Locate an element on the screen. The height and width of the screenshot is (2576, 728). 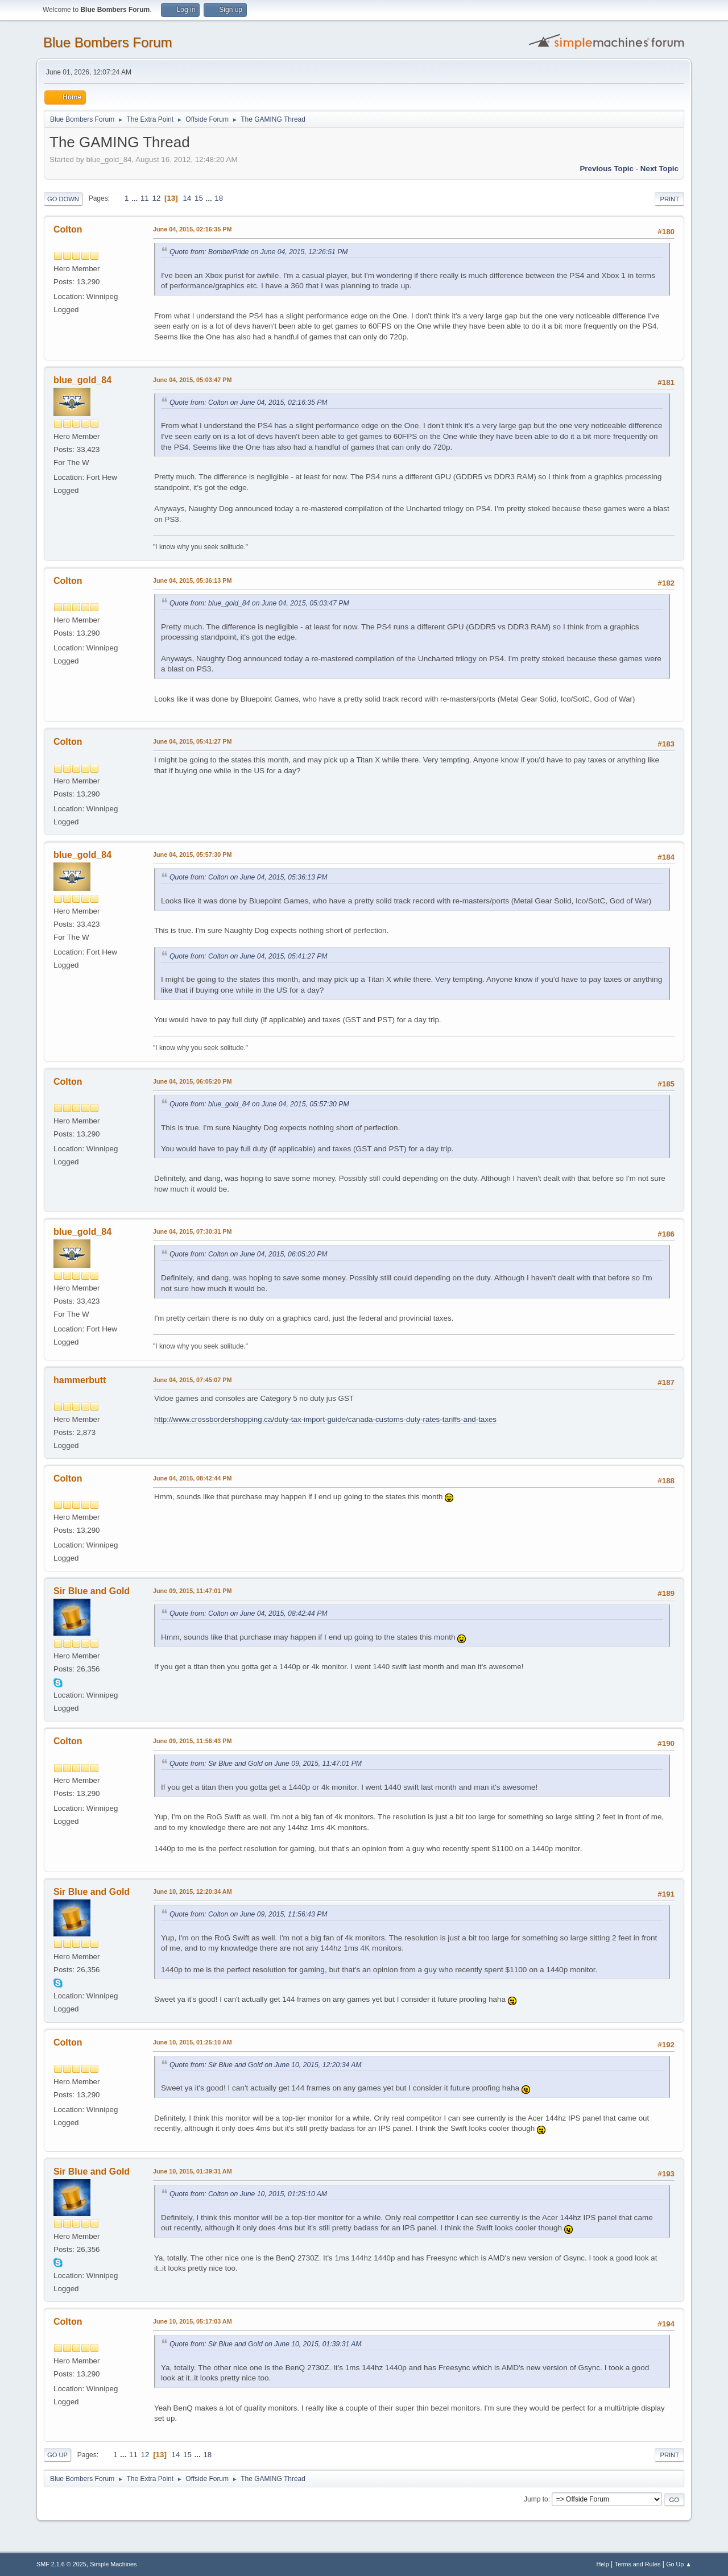
Terms and Rules is located at coordinates (638, 2564).